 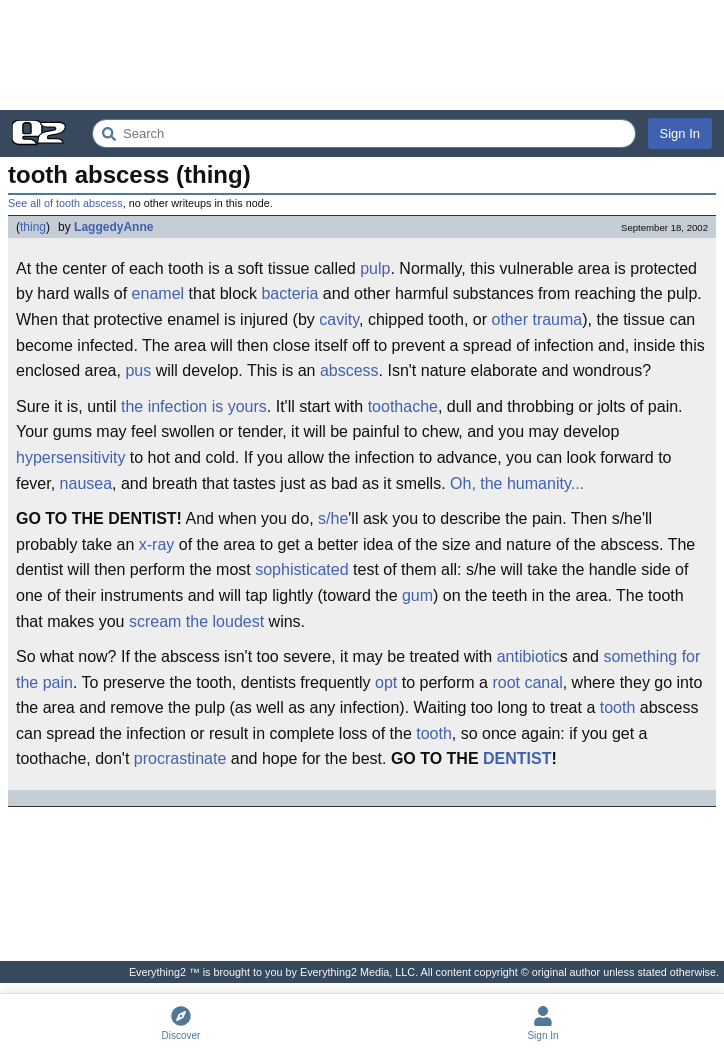 I want to click on toothache, so click(x=403, y=406).